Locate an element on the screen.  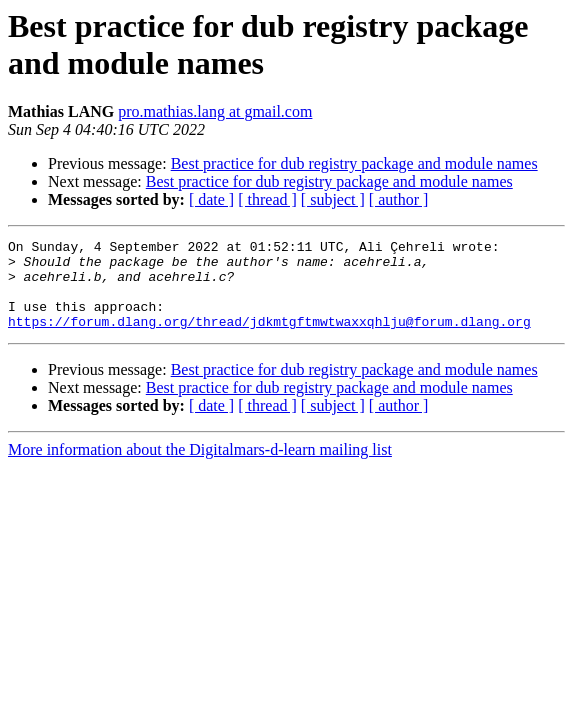
[ thread ] is located at coordinates (267, 199).